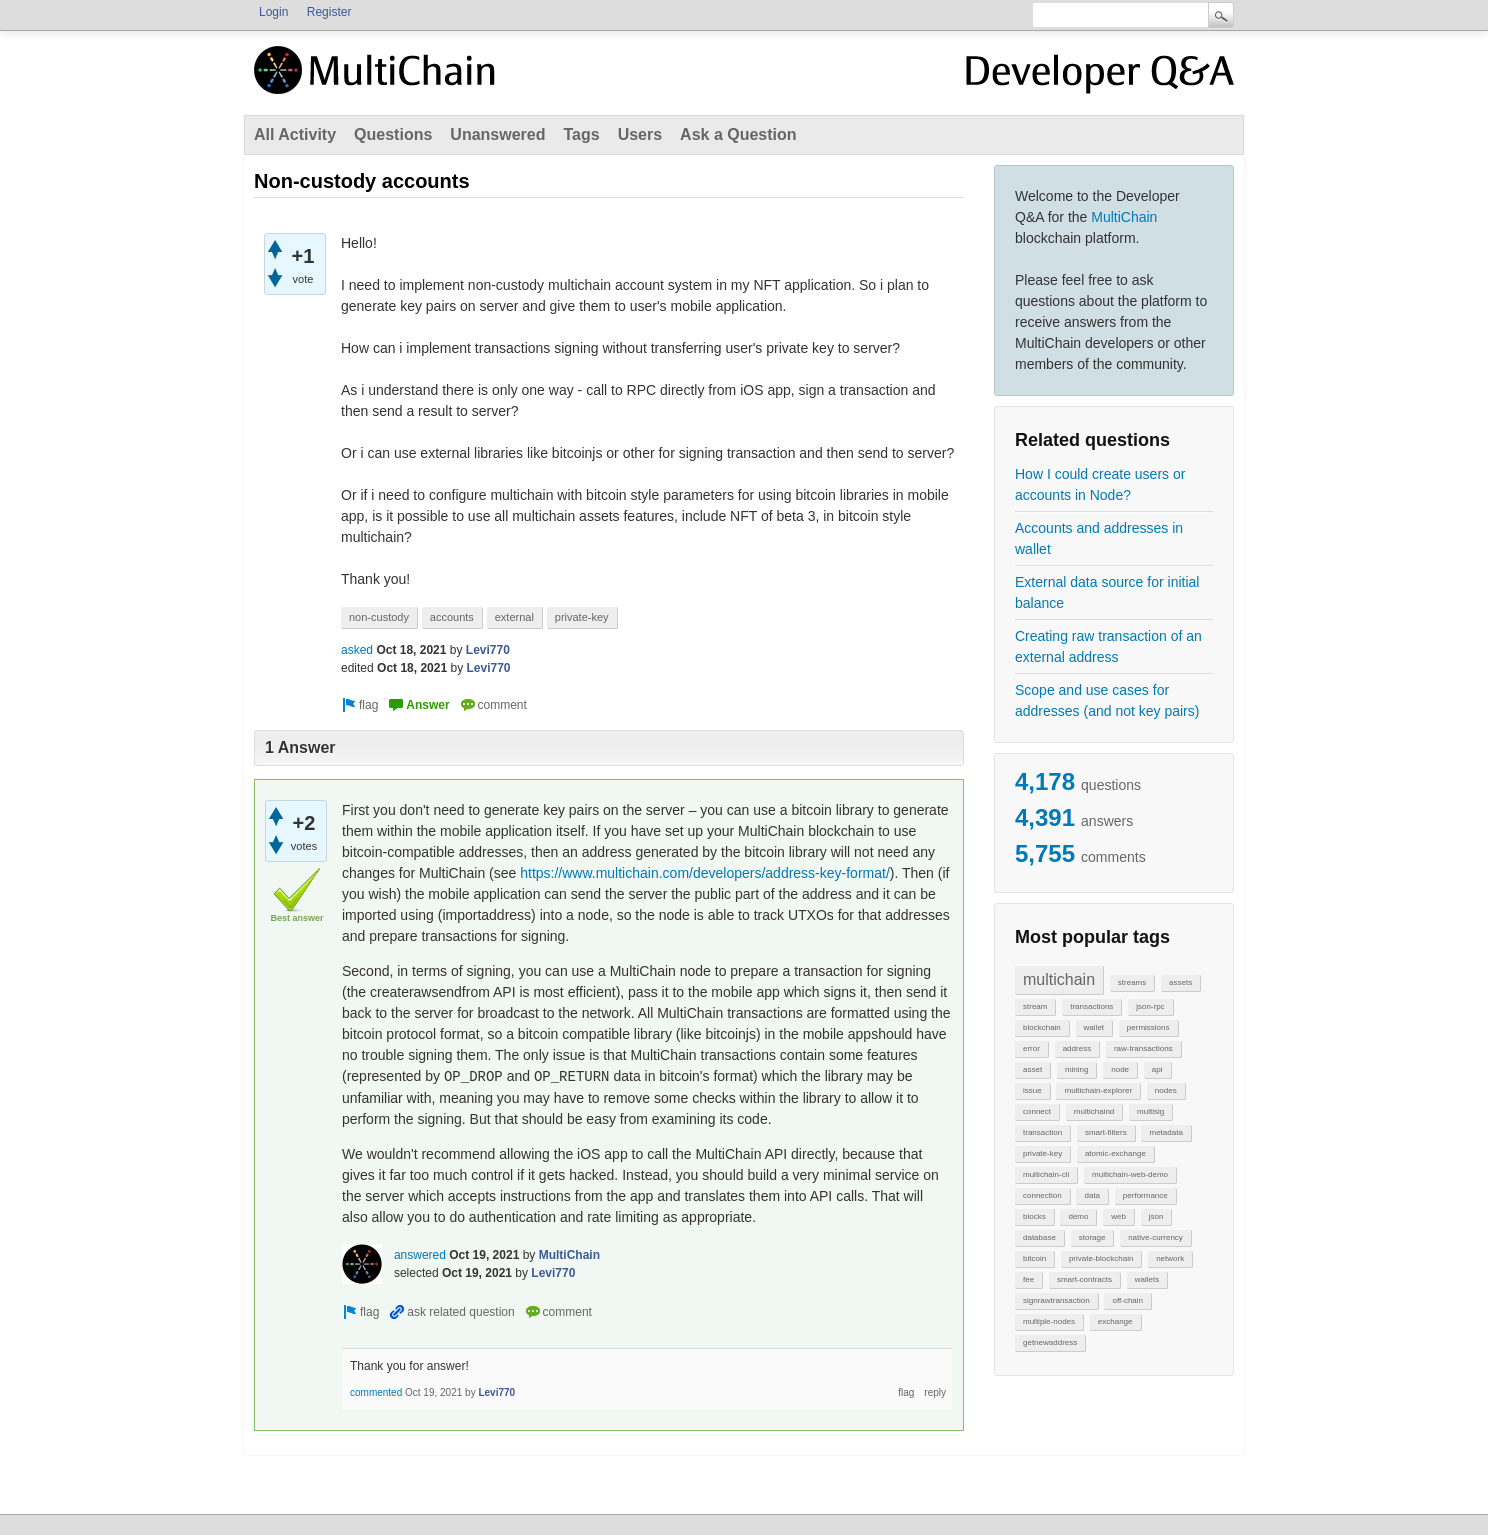 The height and width of the screenshot is (1535, 1488). I want to click on transaction, so click(1042, 1132).